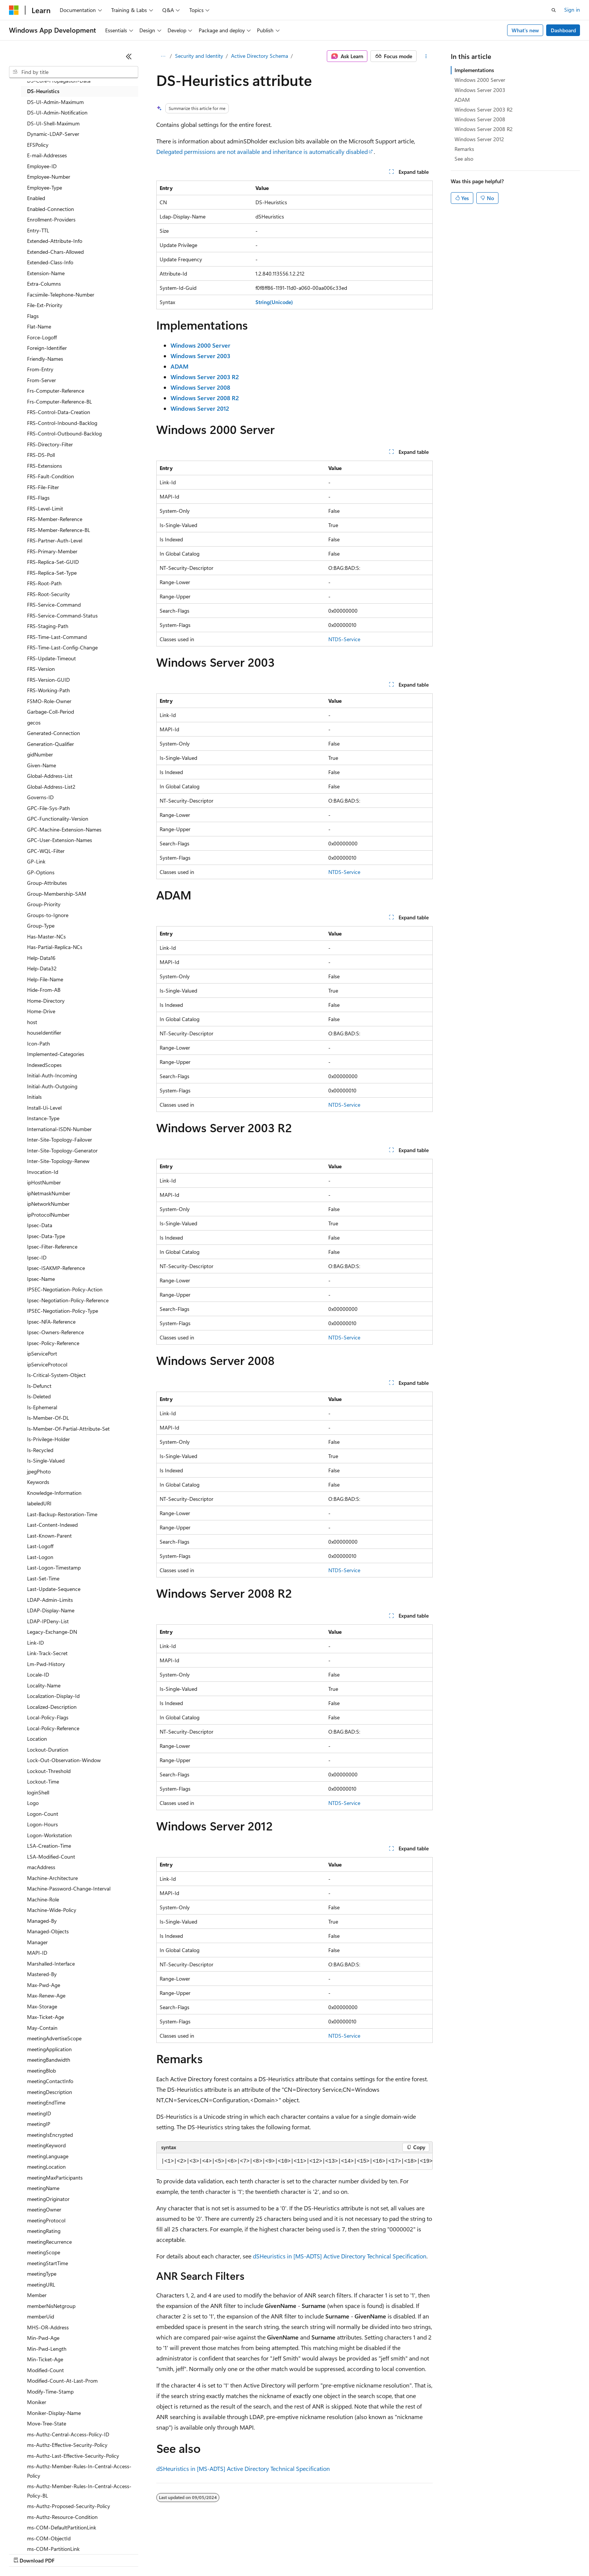  Describe the element at coordinates (73, 72) in the screenshot. I see `[combobox]` at that location.